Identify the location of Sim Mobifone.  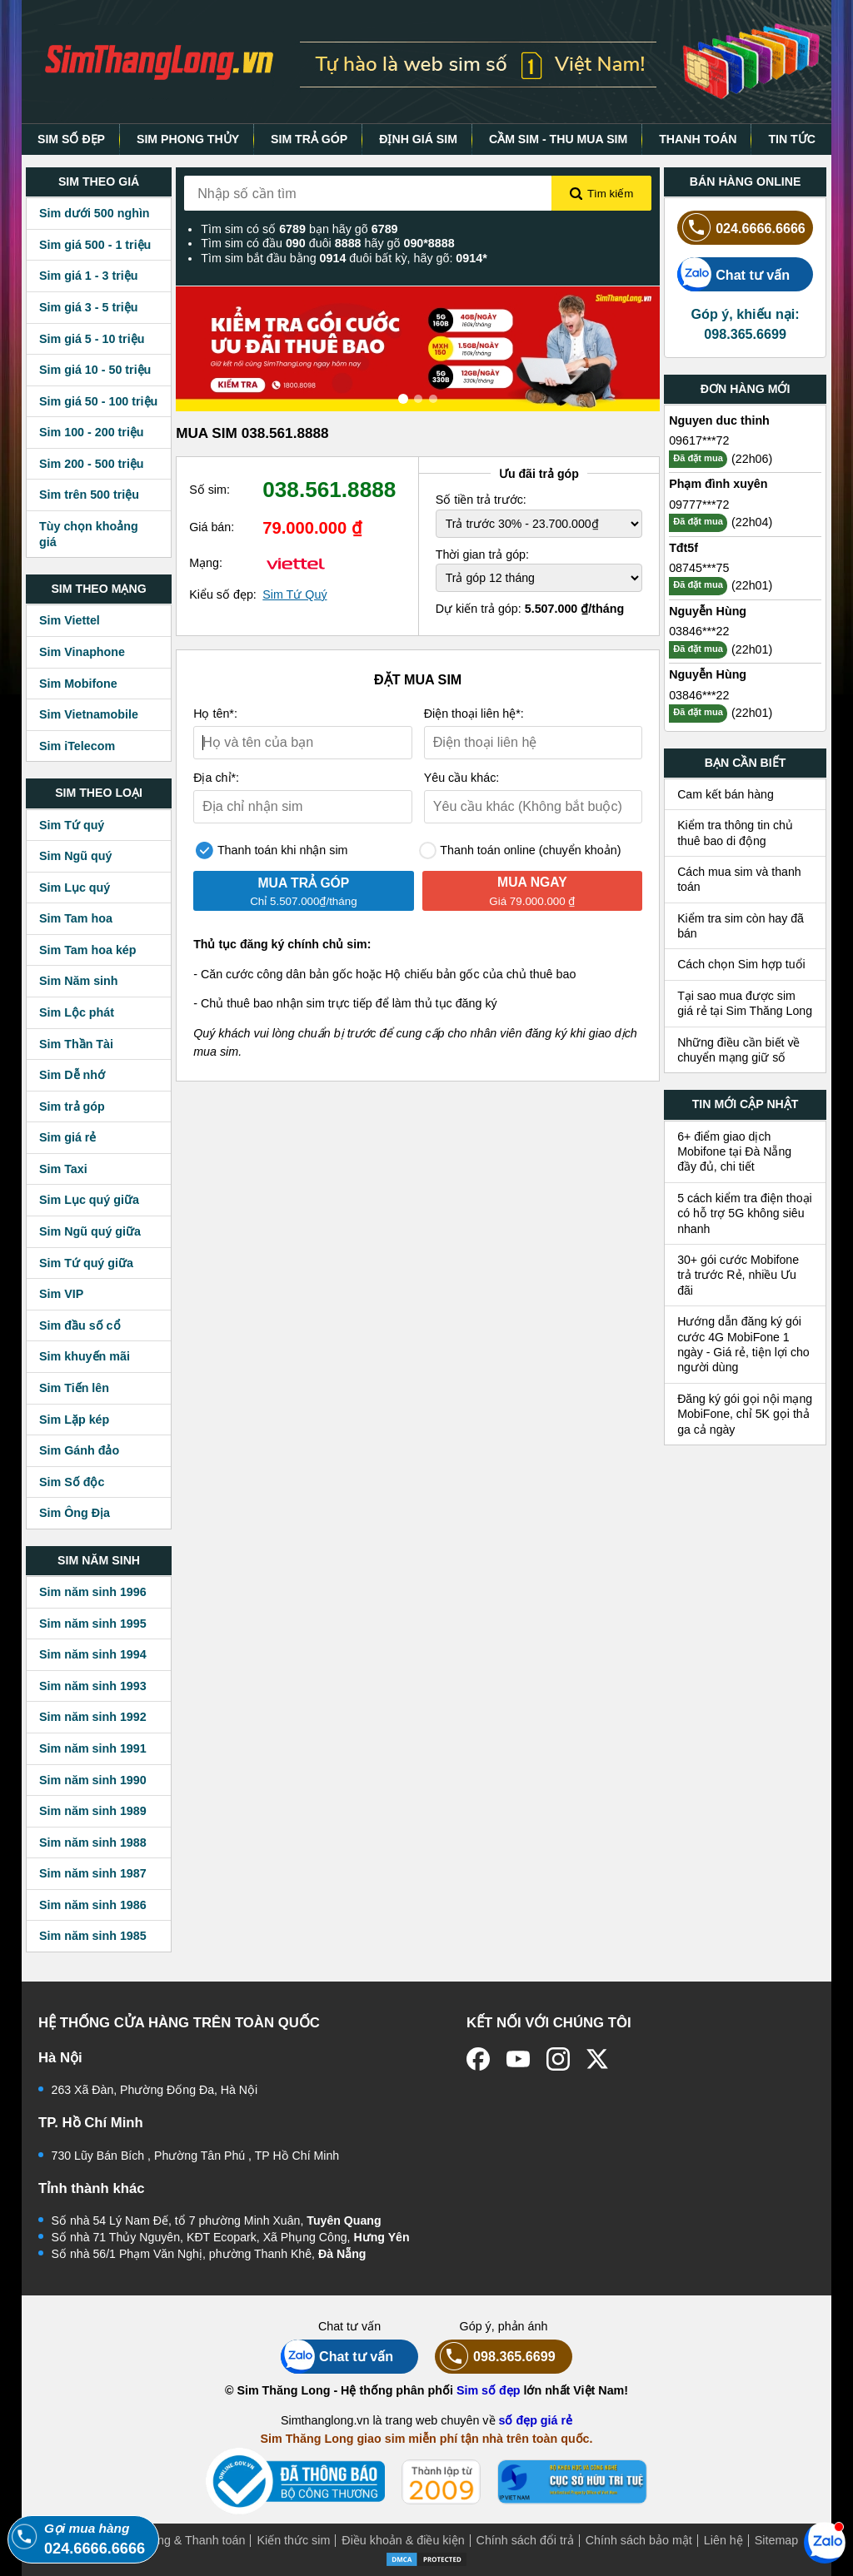
(78, 683).